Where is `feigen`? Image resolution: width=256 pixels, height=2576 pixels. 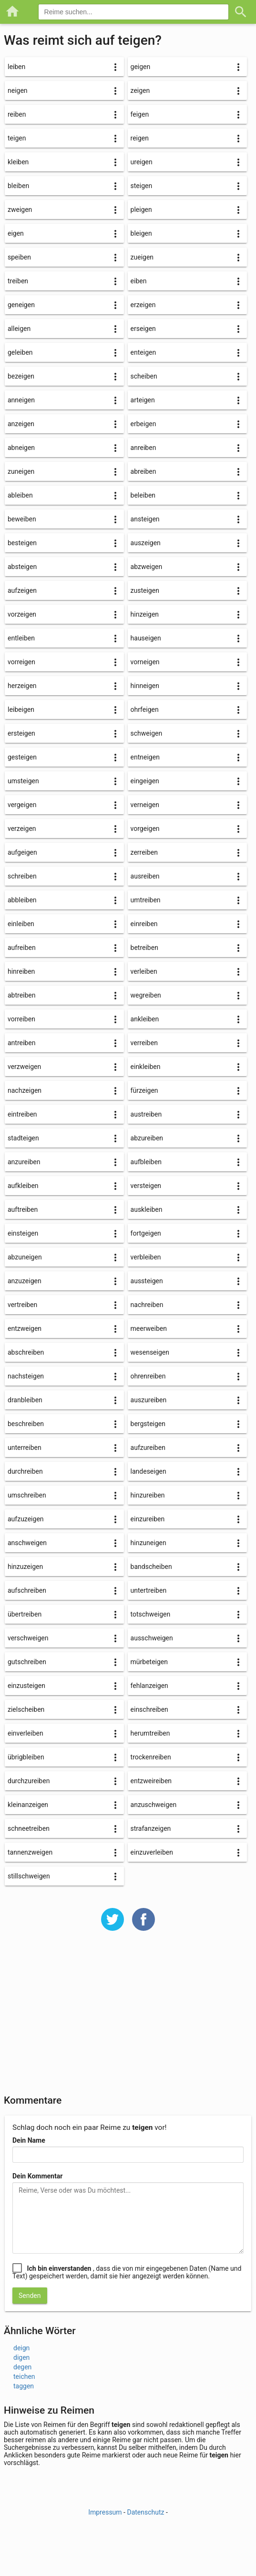
feigen is located at coordinates (140, 114).